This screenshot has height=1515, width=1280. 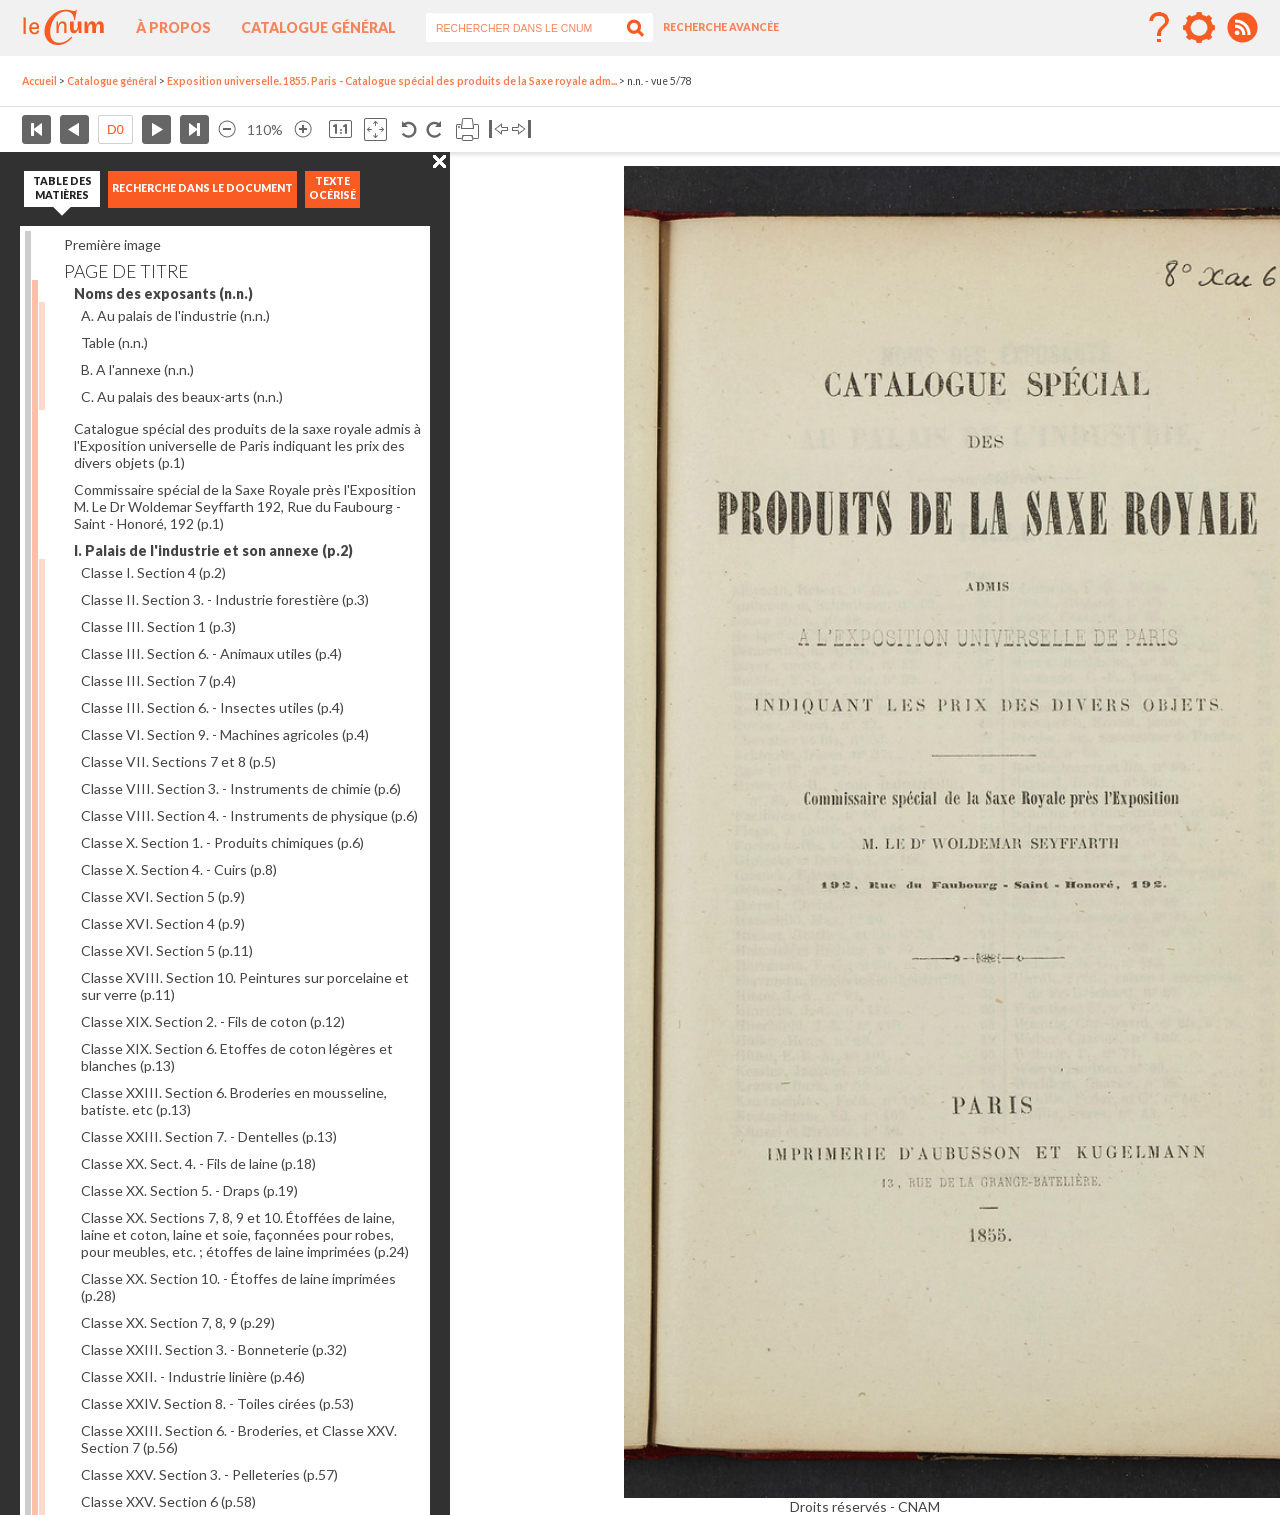 What do you see at coordinates (213, 550) in the screenshot?
I see `I. Palais de l'industrie et son annexe` at bounding box center [213, 550].